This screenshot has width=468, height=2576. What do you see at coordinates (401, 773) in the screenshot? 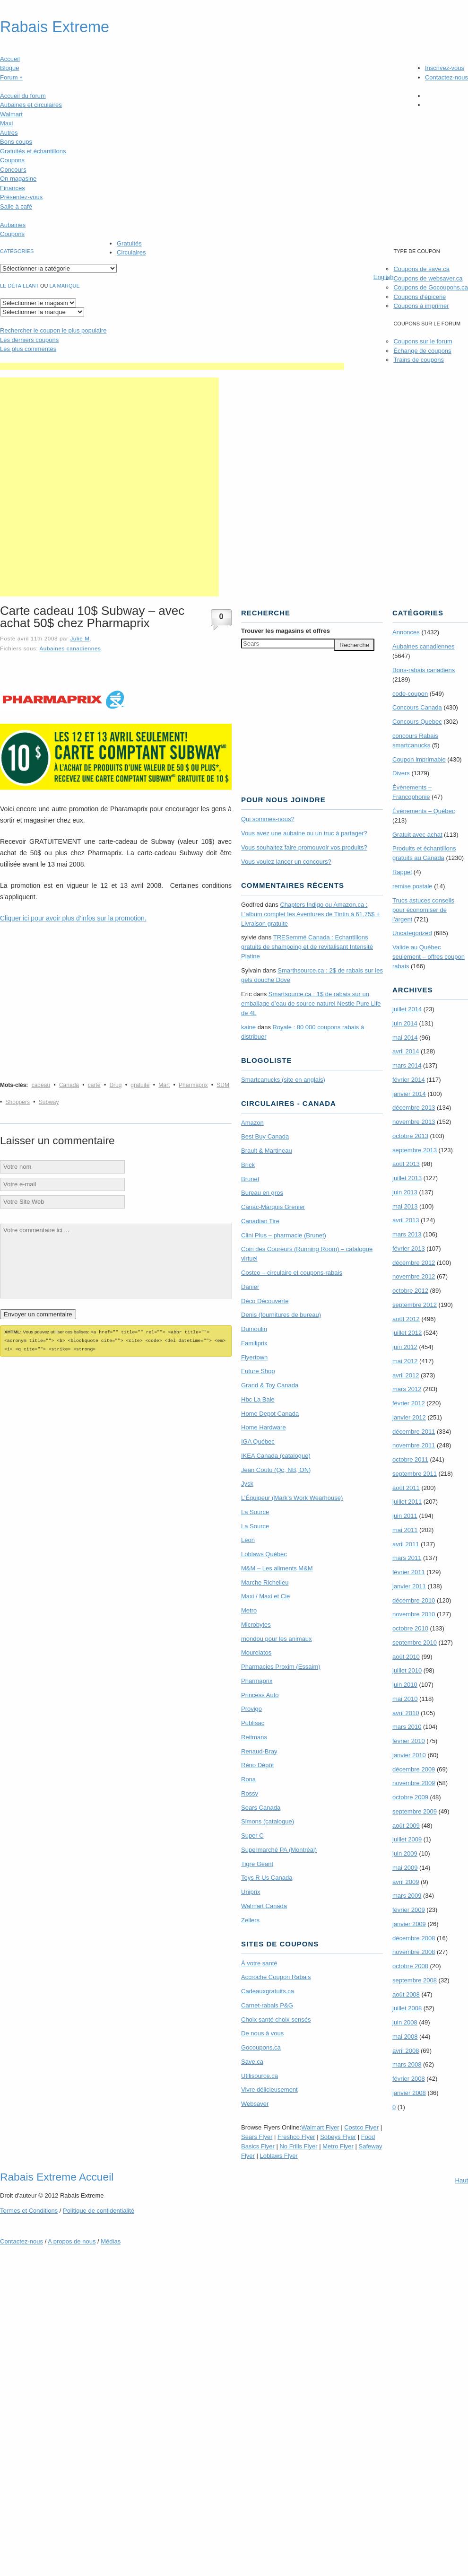
I see `Divers` at bounding box center [401, 773].